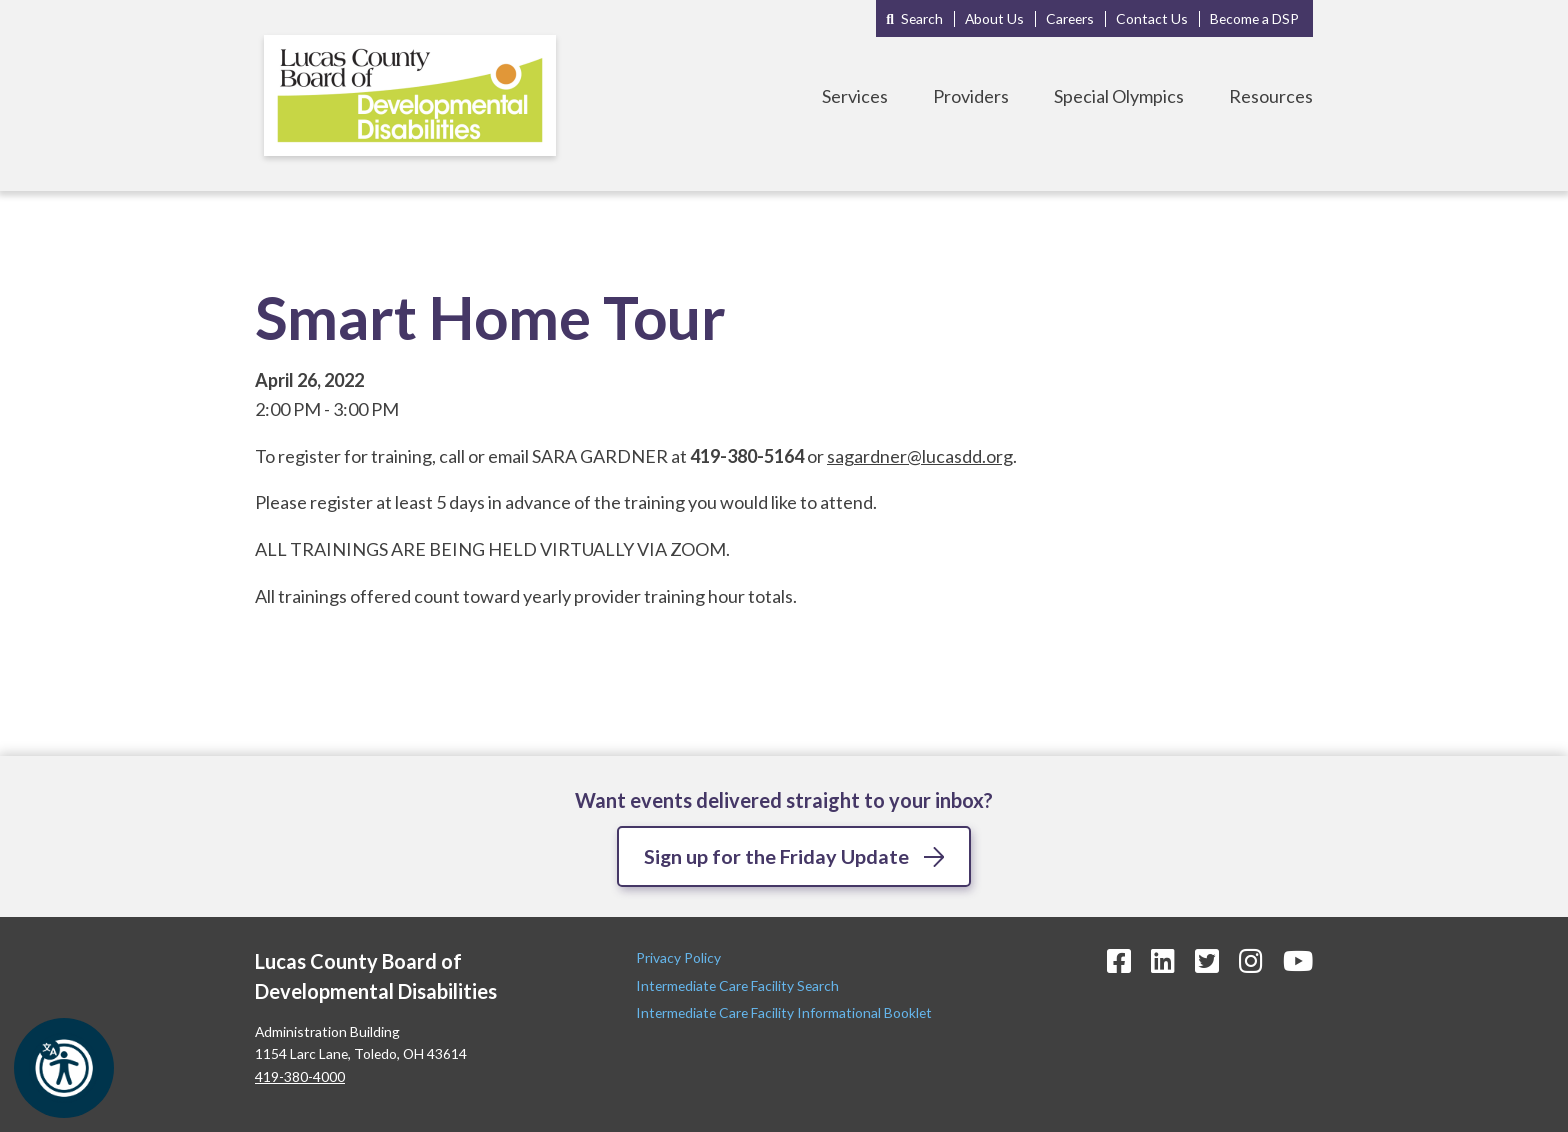 The image size is (1568, 1132). Describe the element at coordinates (971, 96) in the screenshot. I see `Providers [Toggle Providers Menu]` at that location.